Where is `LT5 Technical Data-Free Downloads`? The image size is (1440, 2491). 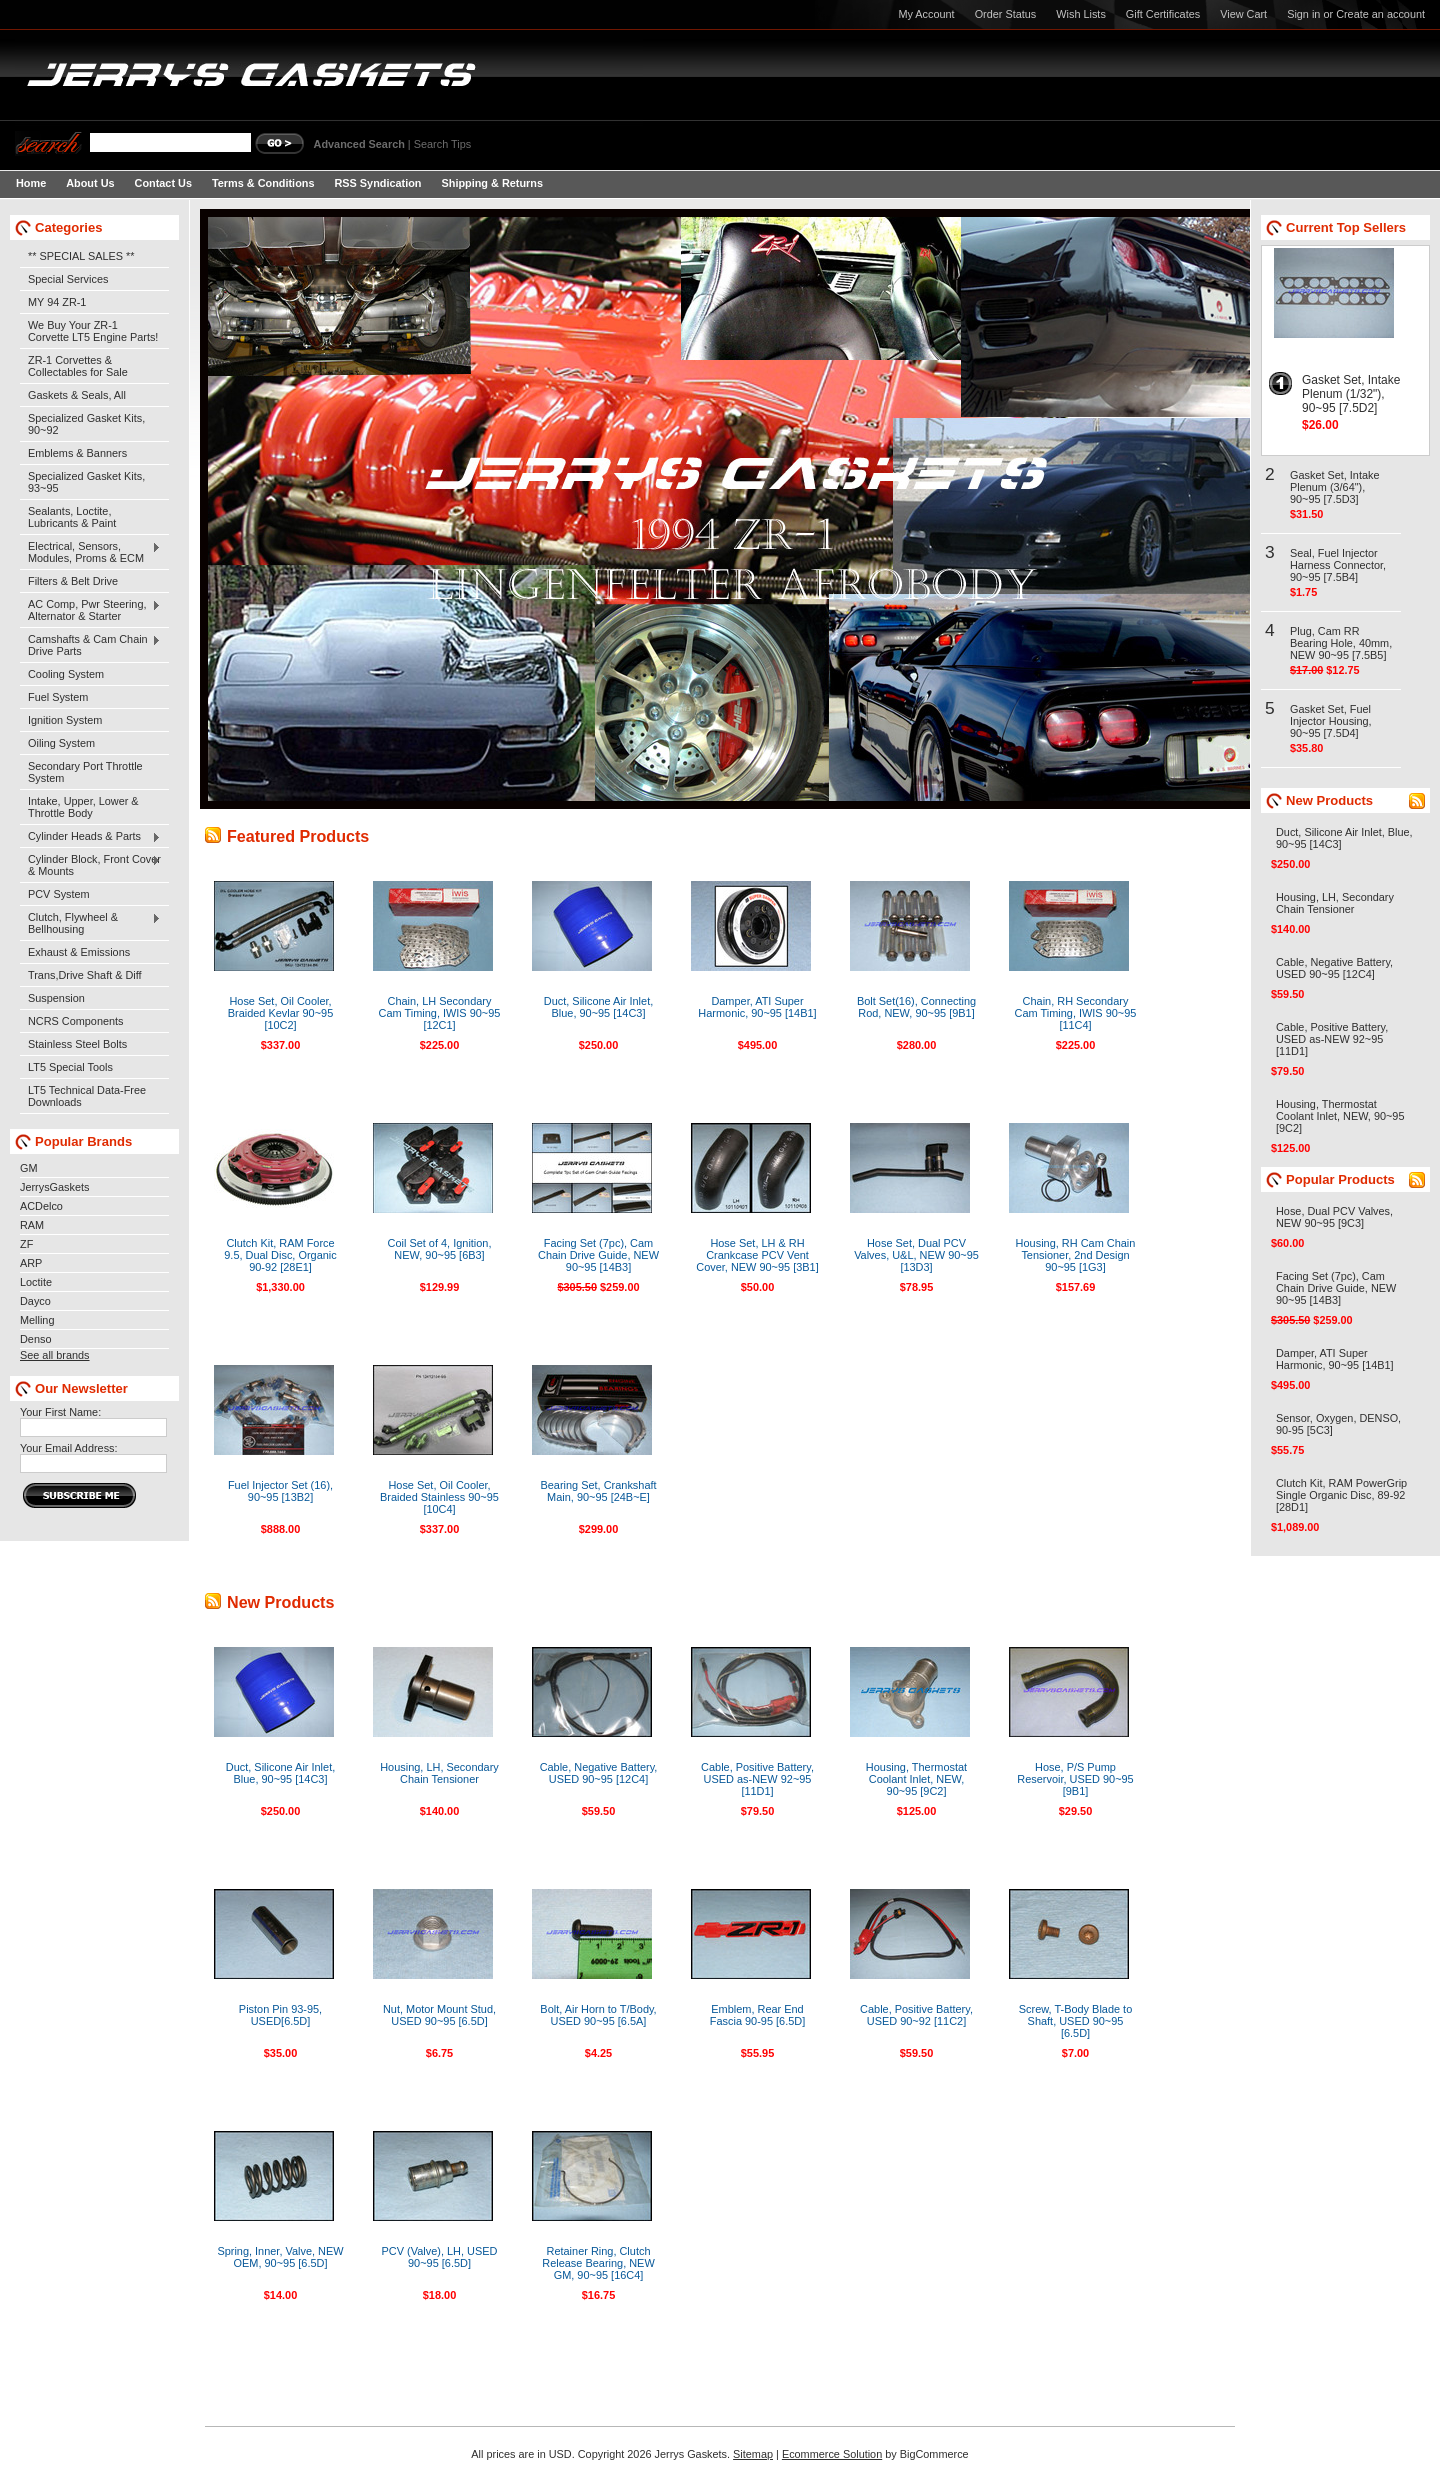 LT5 Technical Data-Free Downloads is located at coordinates (87, 1096).